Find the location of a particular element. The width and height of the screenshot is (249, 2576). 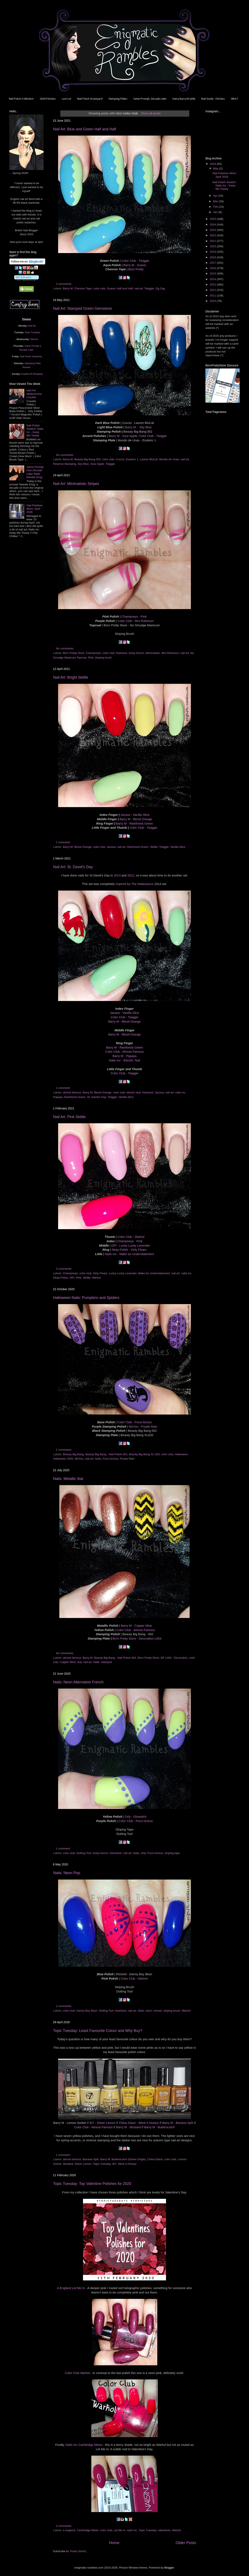

W7 is located at coordinates (114, 2163).